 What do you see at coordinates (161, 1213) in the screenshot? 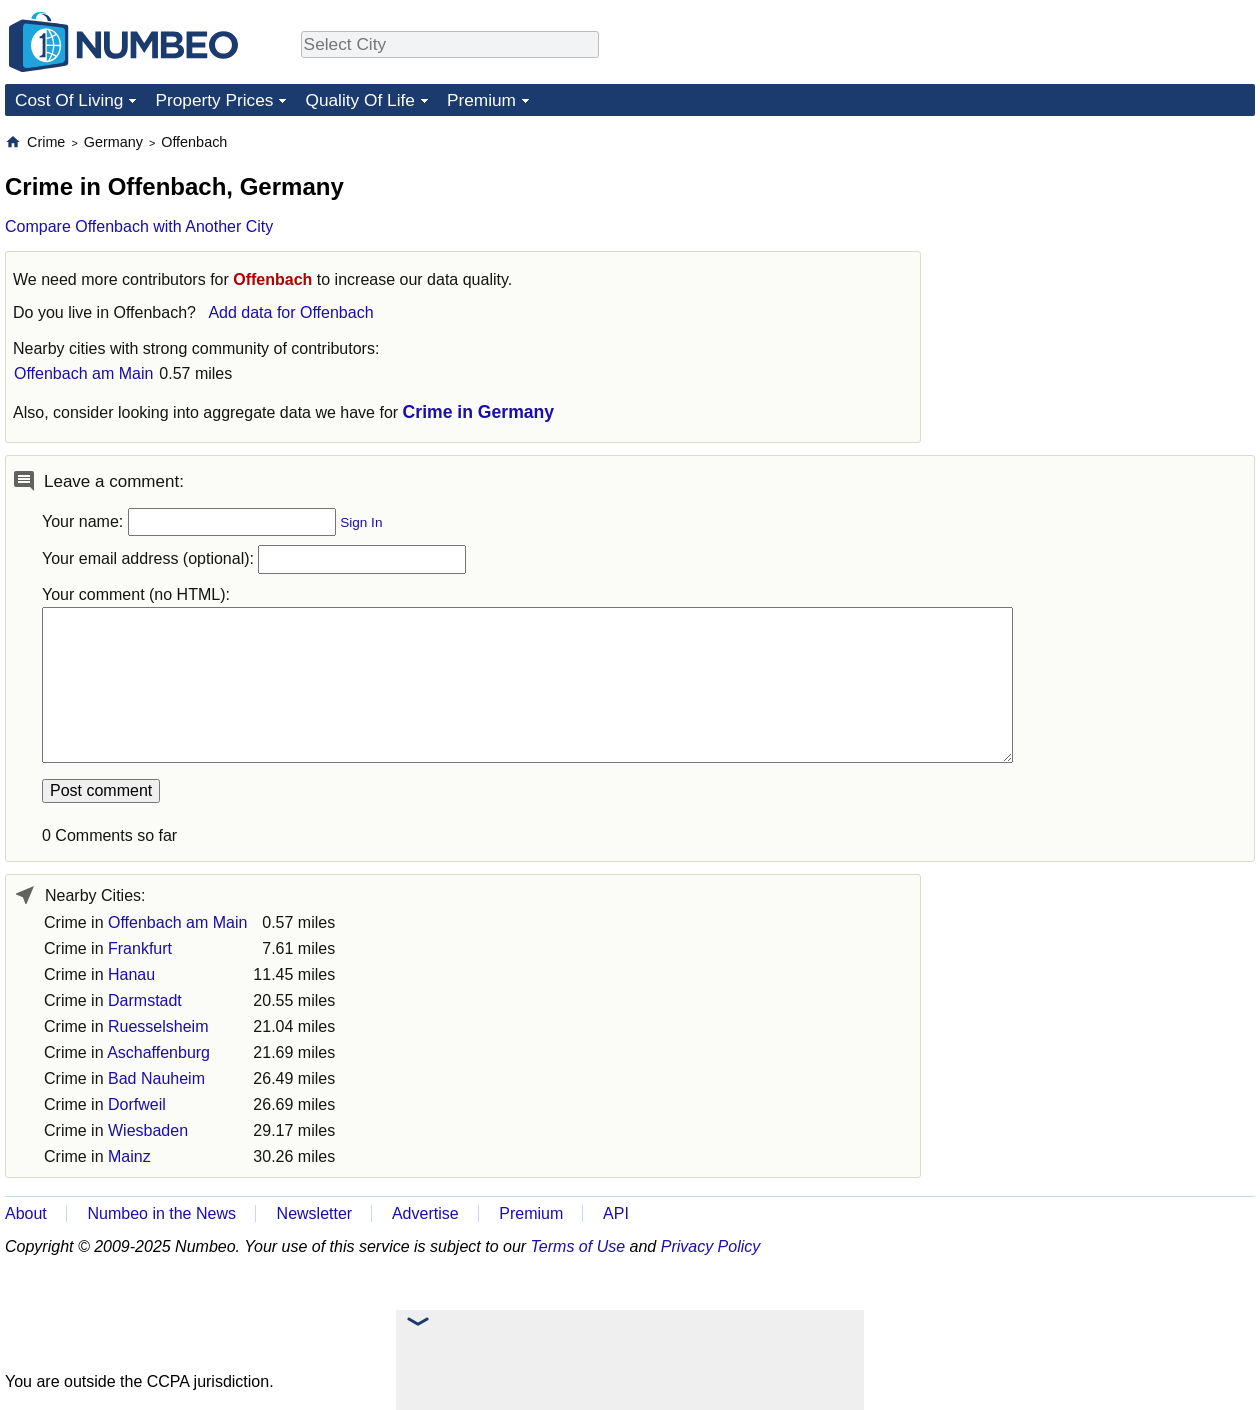
I see `Numbeo in the News` at bounding box center [161, 1213].